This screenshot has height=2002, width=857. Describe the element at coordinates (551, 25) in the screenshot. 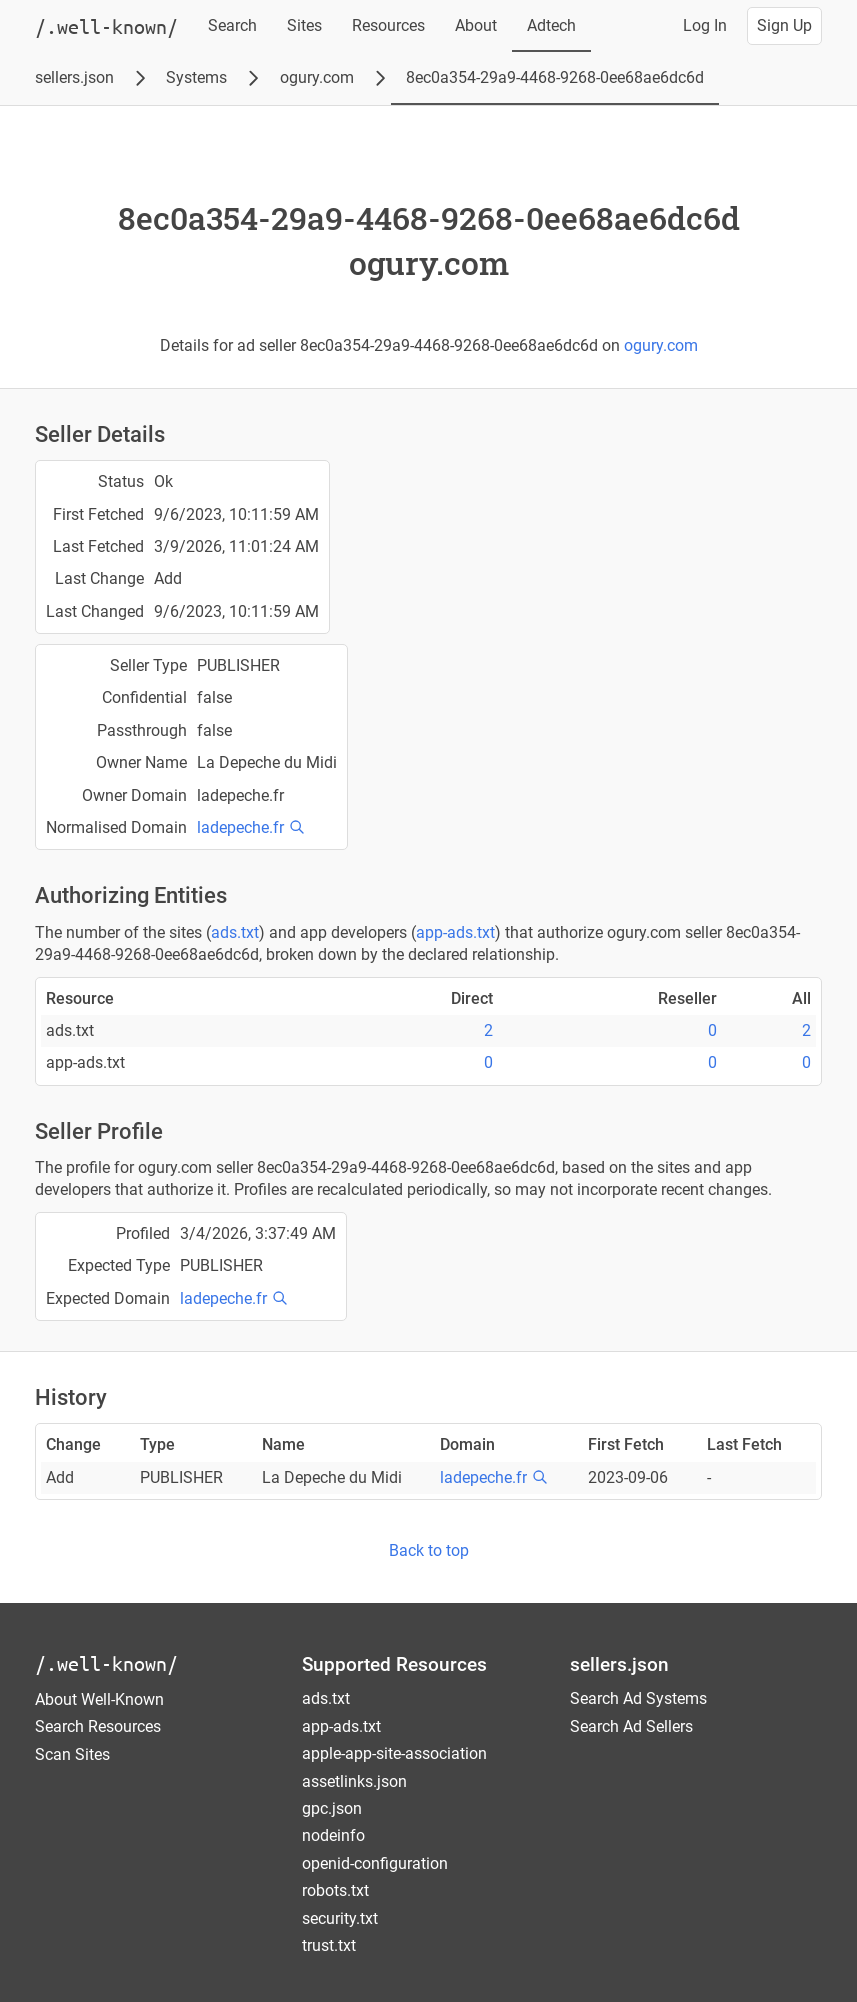

I see `Adtech` at that location.